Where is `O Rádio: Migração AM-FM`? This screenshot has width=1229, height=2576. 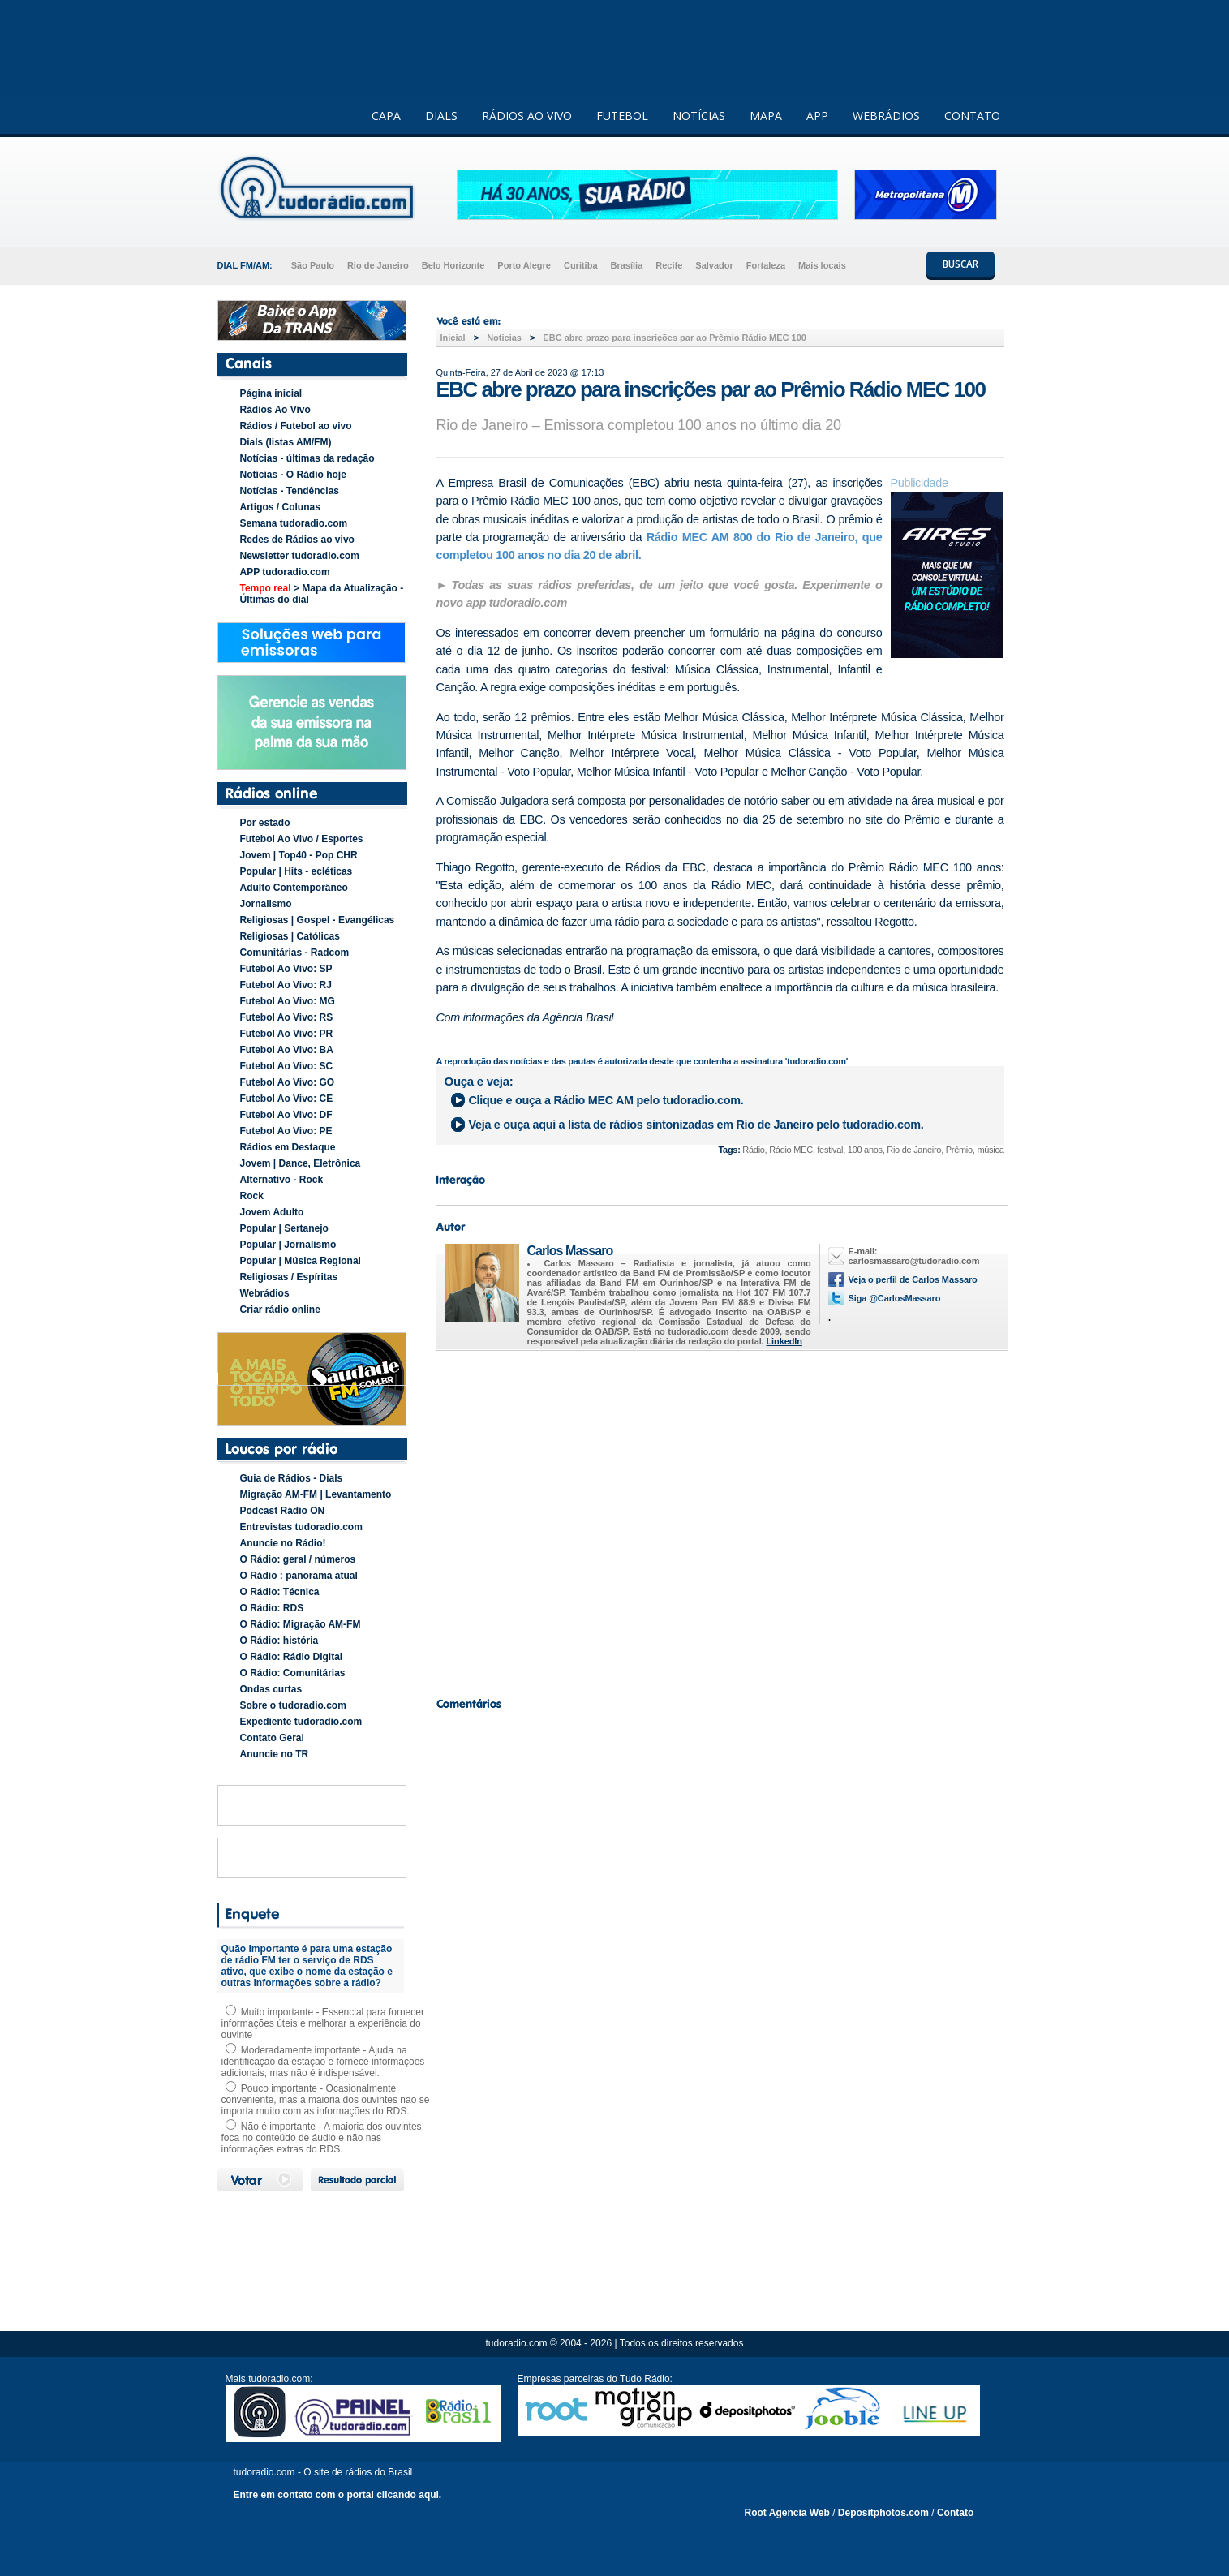
O Rádio: Migração AM-FM is located at coordinates (300, 1624).